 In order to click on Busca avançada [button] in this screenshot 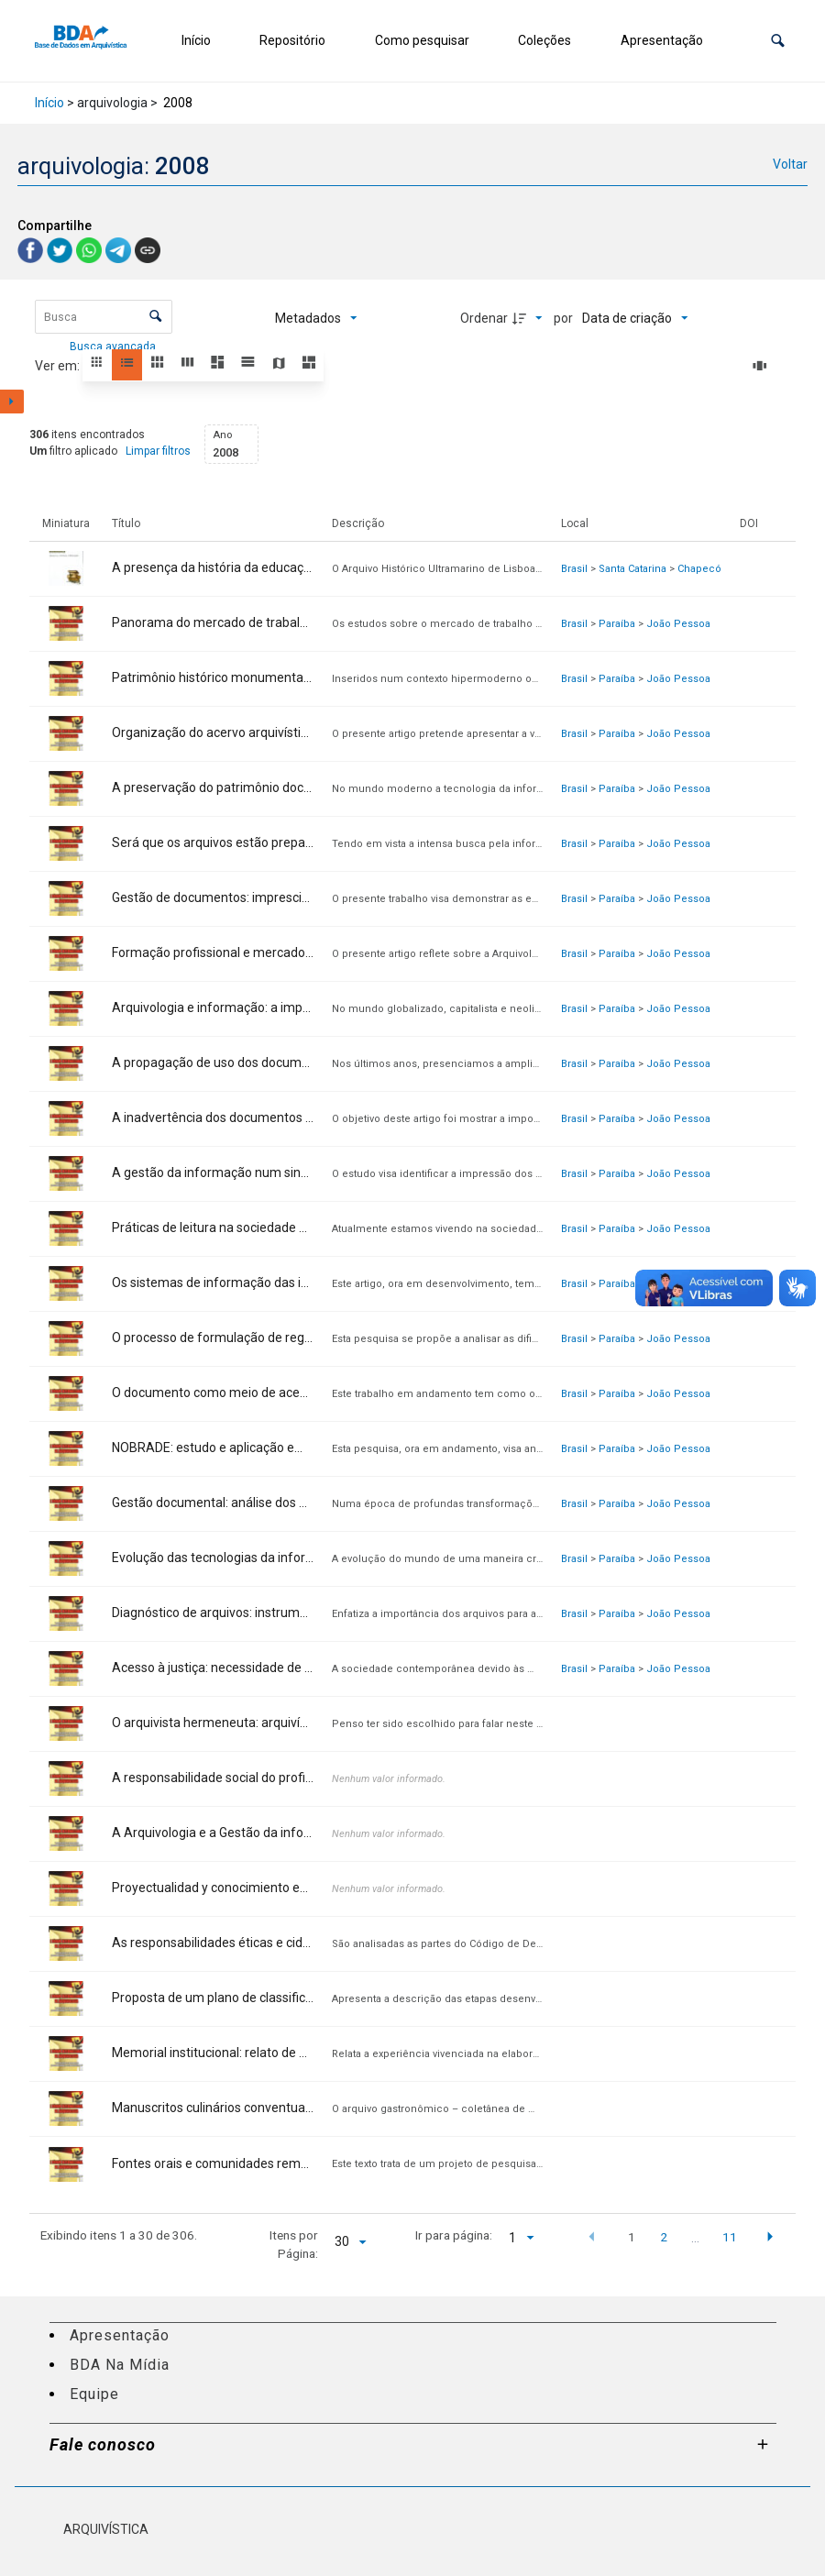, I will do `click(114, 346)`.